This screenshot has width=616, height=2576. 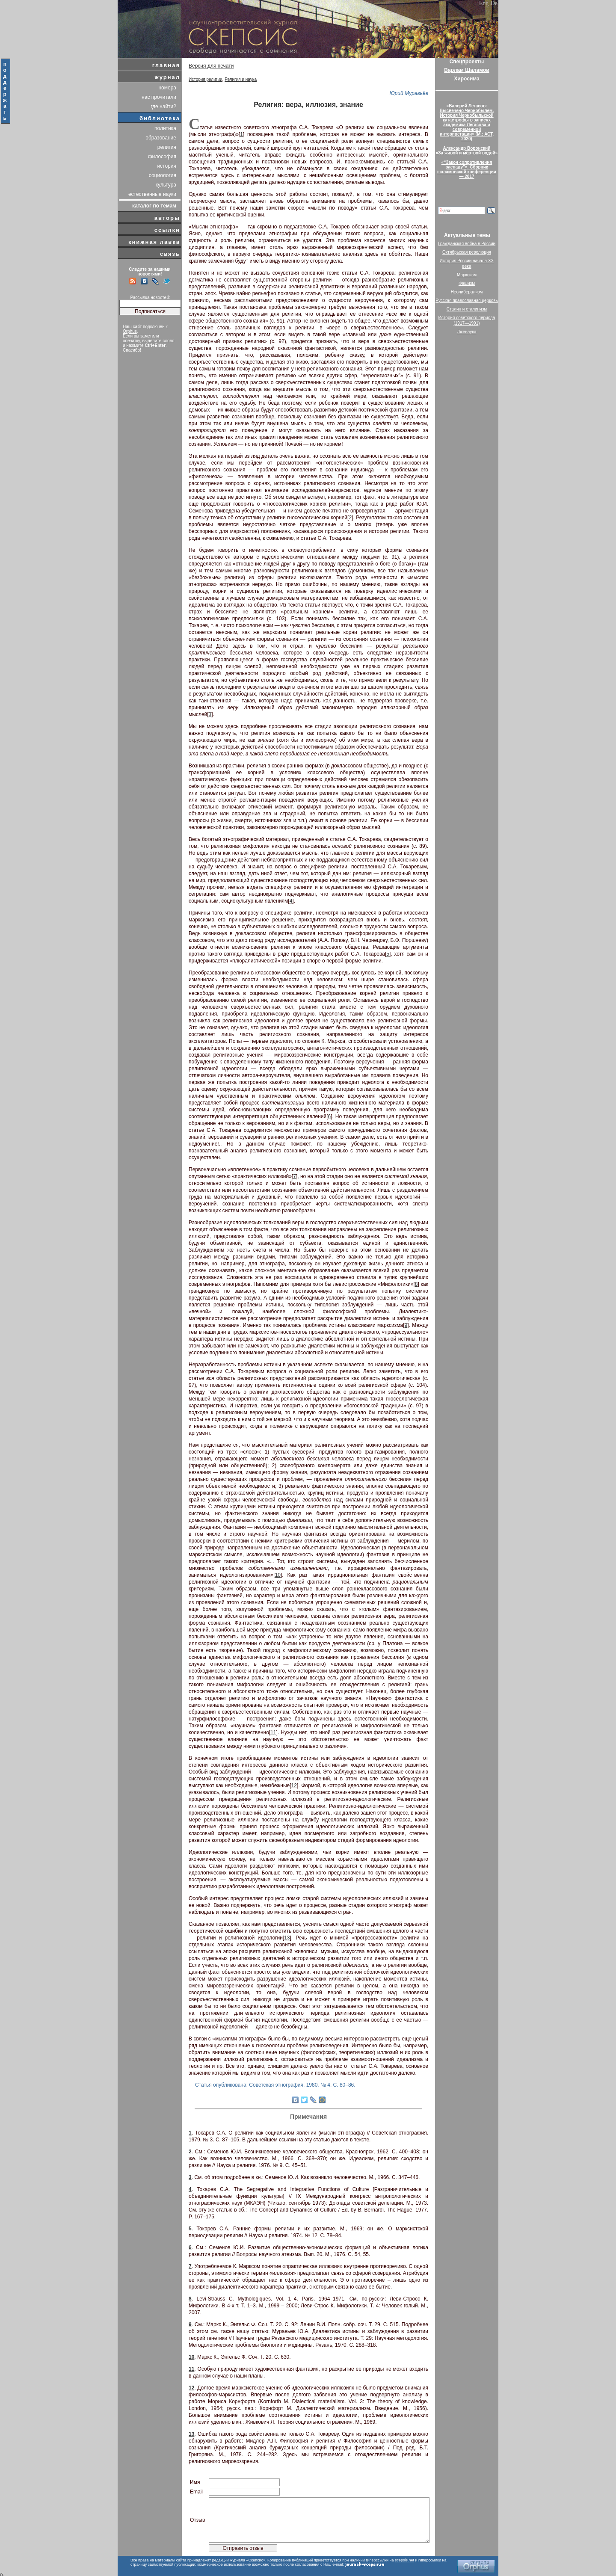 What do you see at coordinates (466, 300) in the screenshot?
I see `Русская православная церковь` at bounding box center [466, 300].